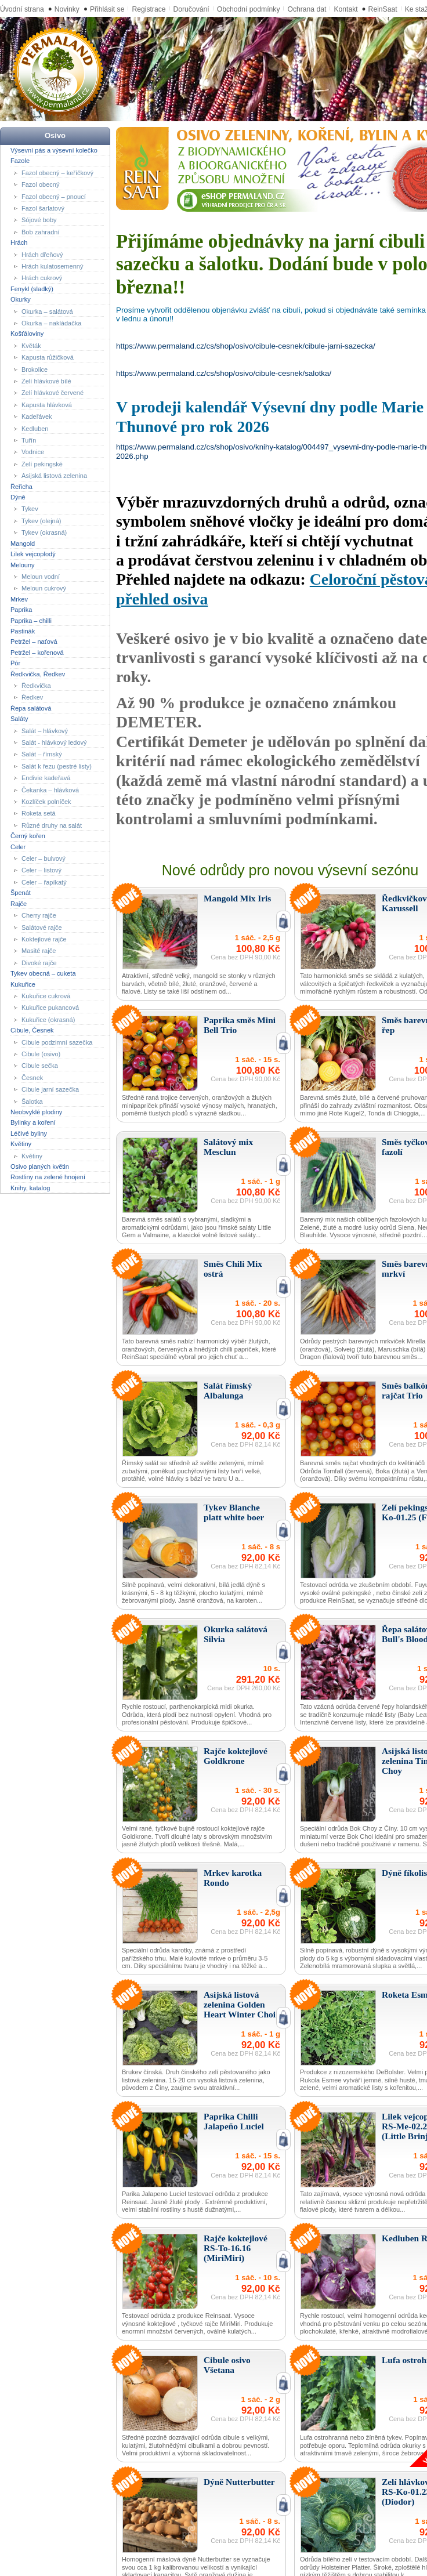 The width and height of the screenshot is (427, 2576). What do you see at coordinates (223, 373) in the screenshot?
I see `https://www.permaland.cz/cs/shop/osivo/cibule-cesnek/salotka/` at bounding box center [223, 373].